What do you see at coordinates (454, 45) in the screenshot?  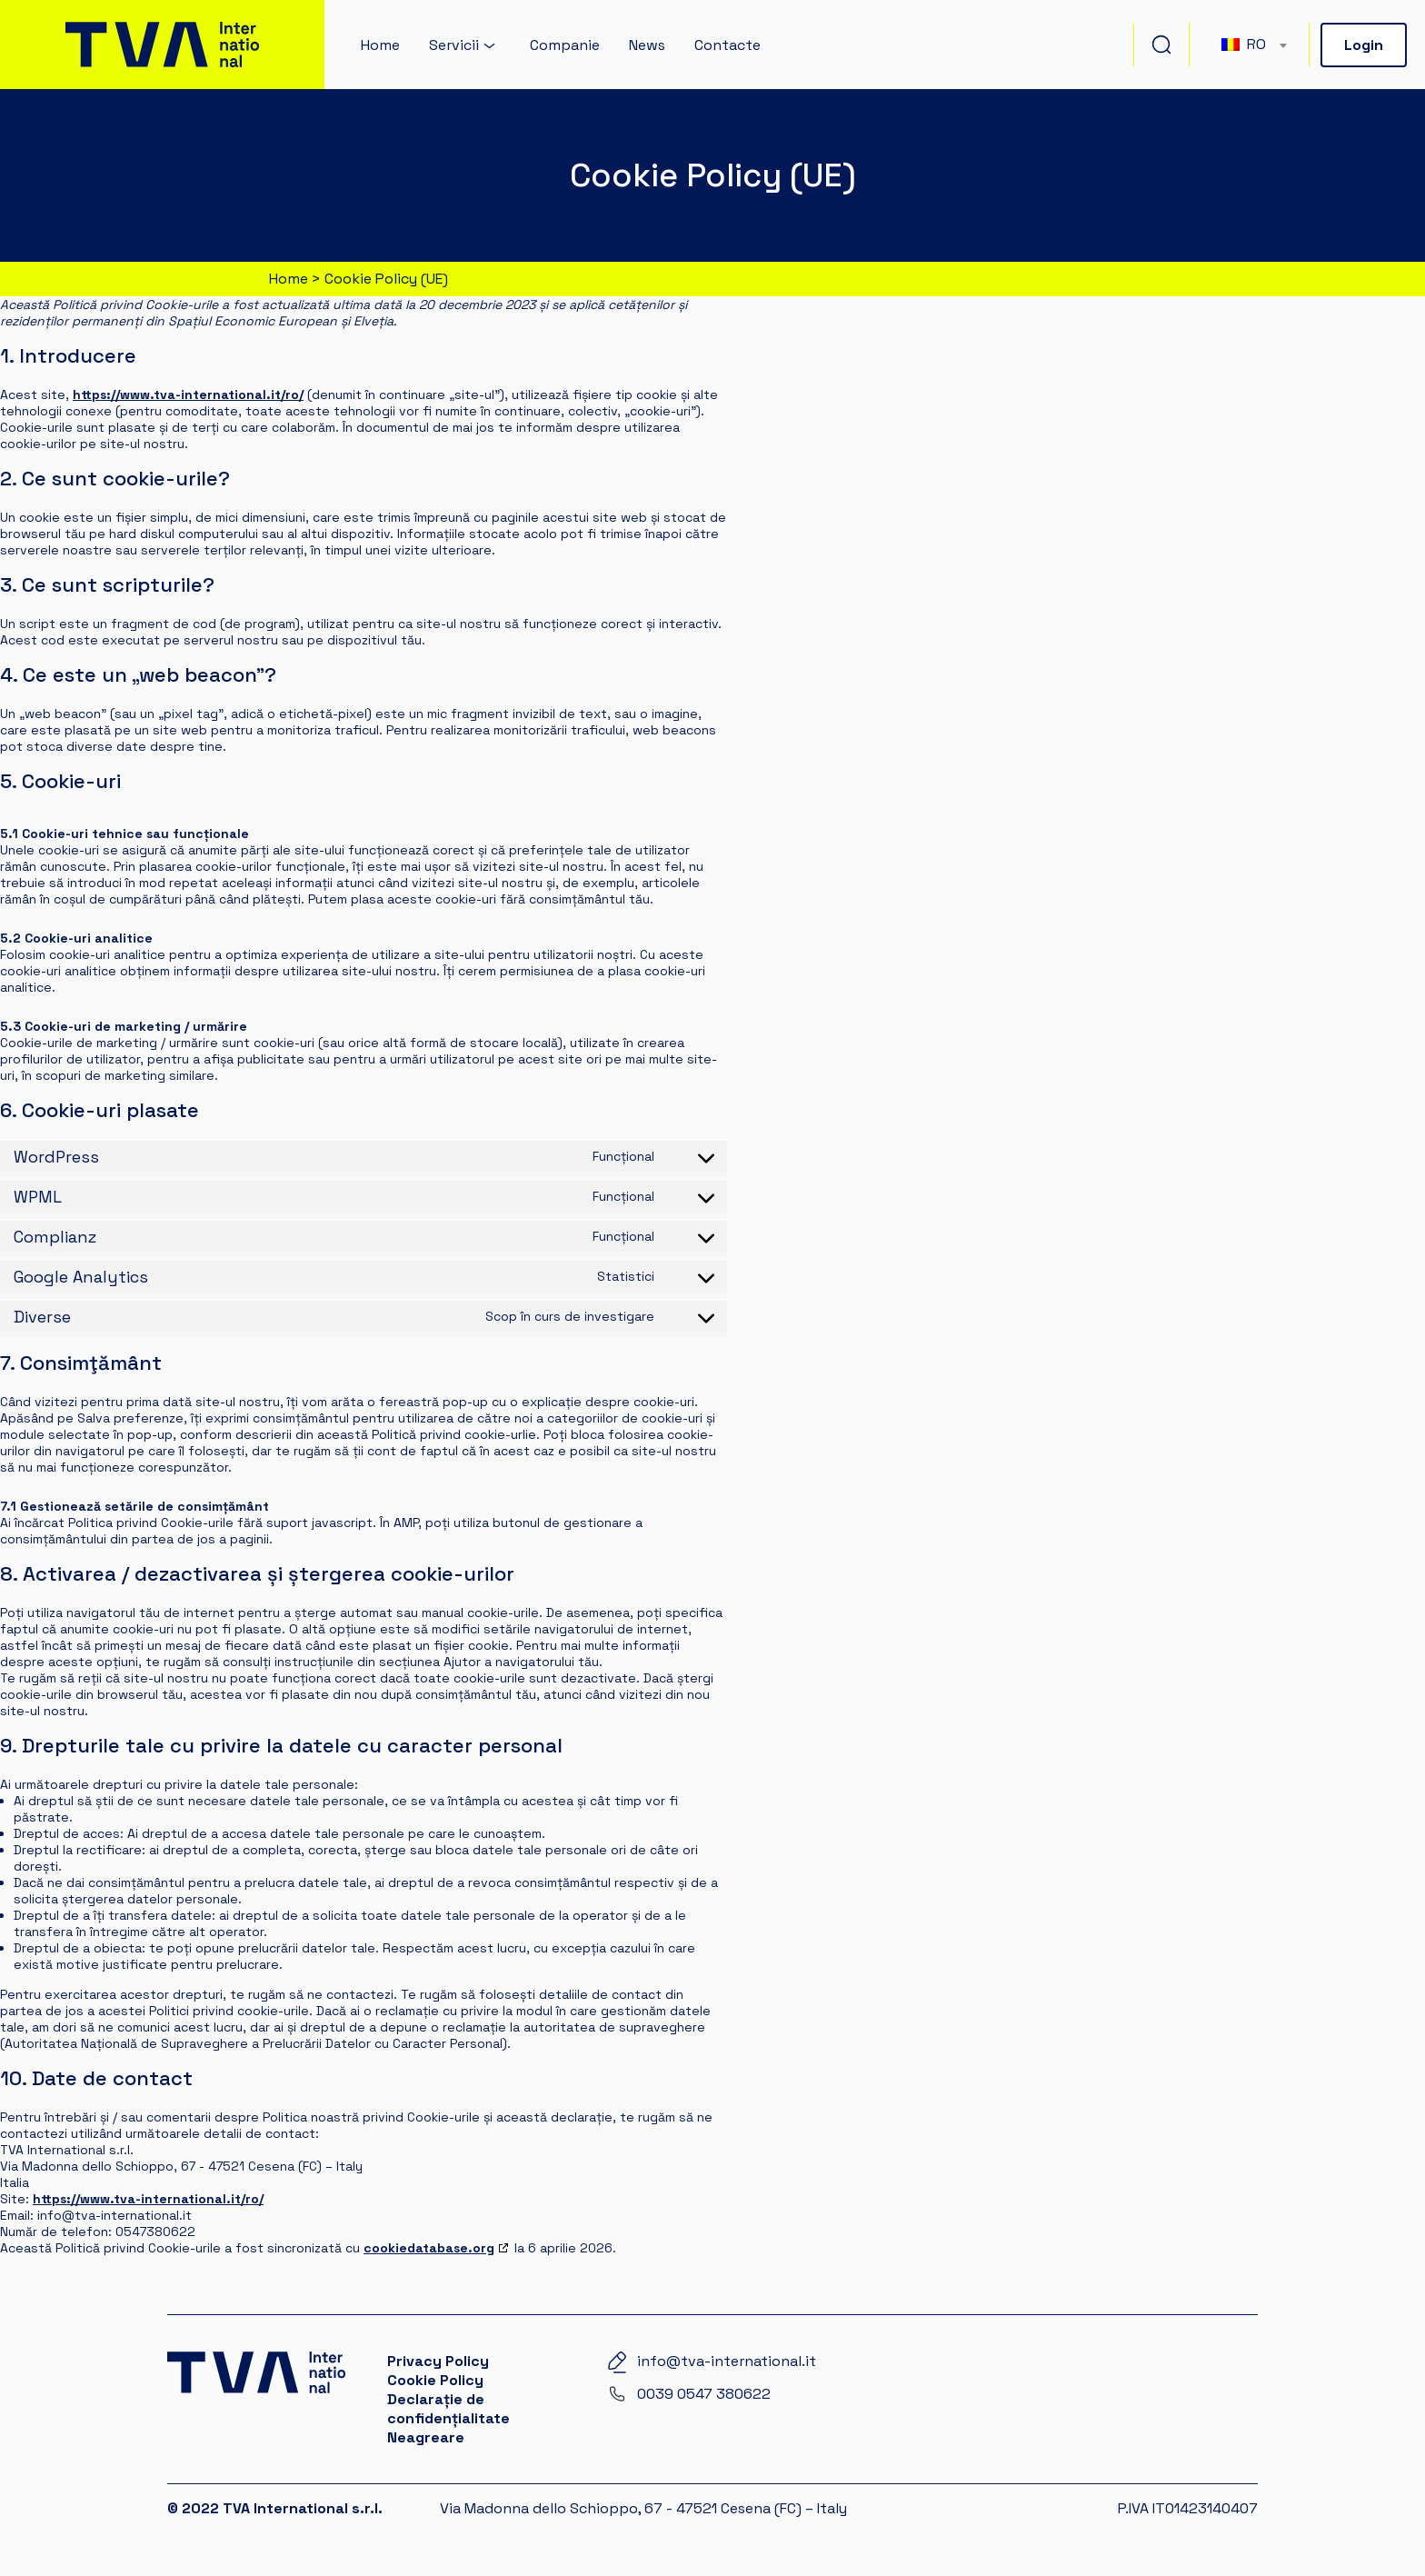 I see `Servicii` at bounding box center [454, 45].